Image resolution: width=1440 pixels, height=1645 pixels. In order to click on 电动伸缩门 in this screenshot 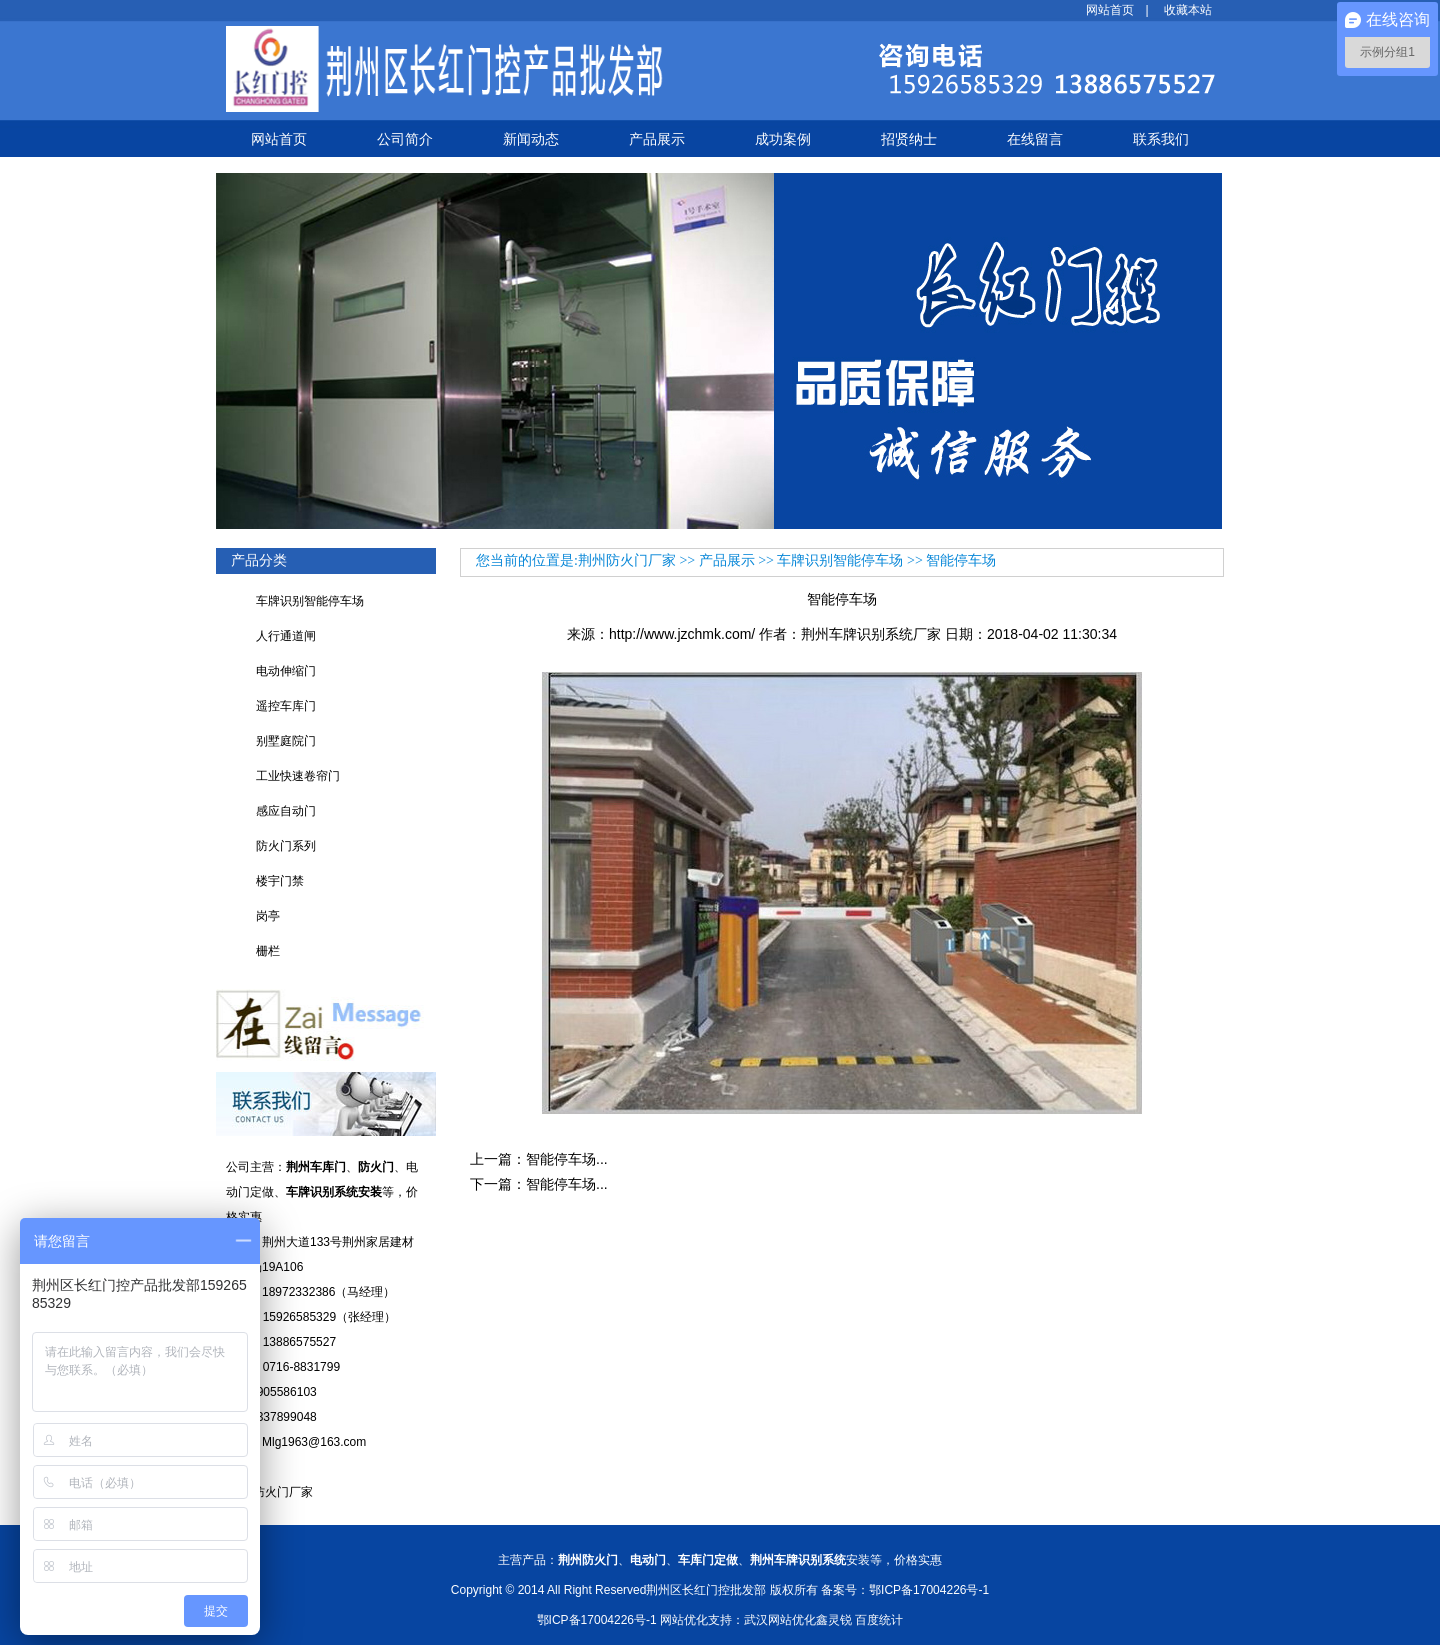, I will do `click(286, 671)`.